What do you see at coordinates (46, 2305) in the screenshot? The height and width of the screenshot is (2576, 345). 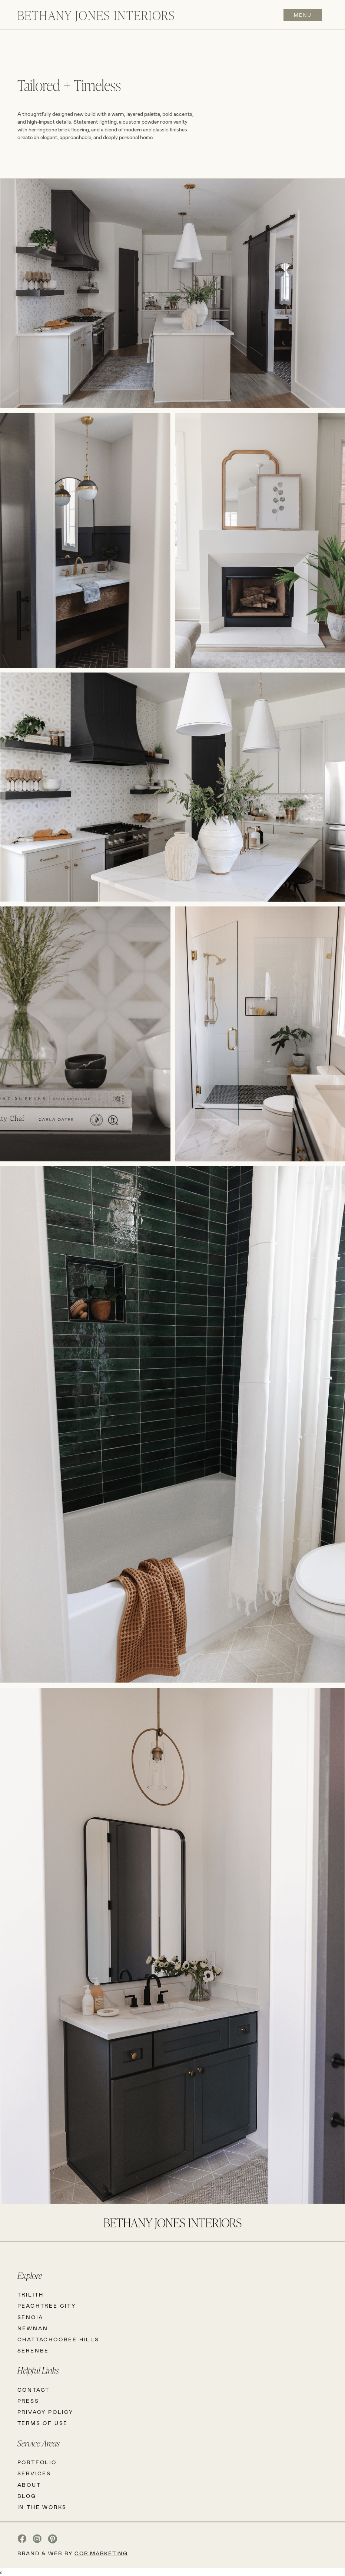 I see `PeachTREE City` at bounding box center [46, 2305].